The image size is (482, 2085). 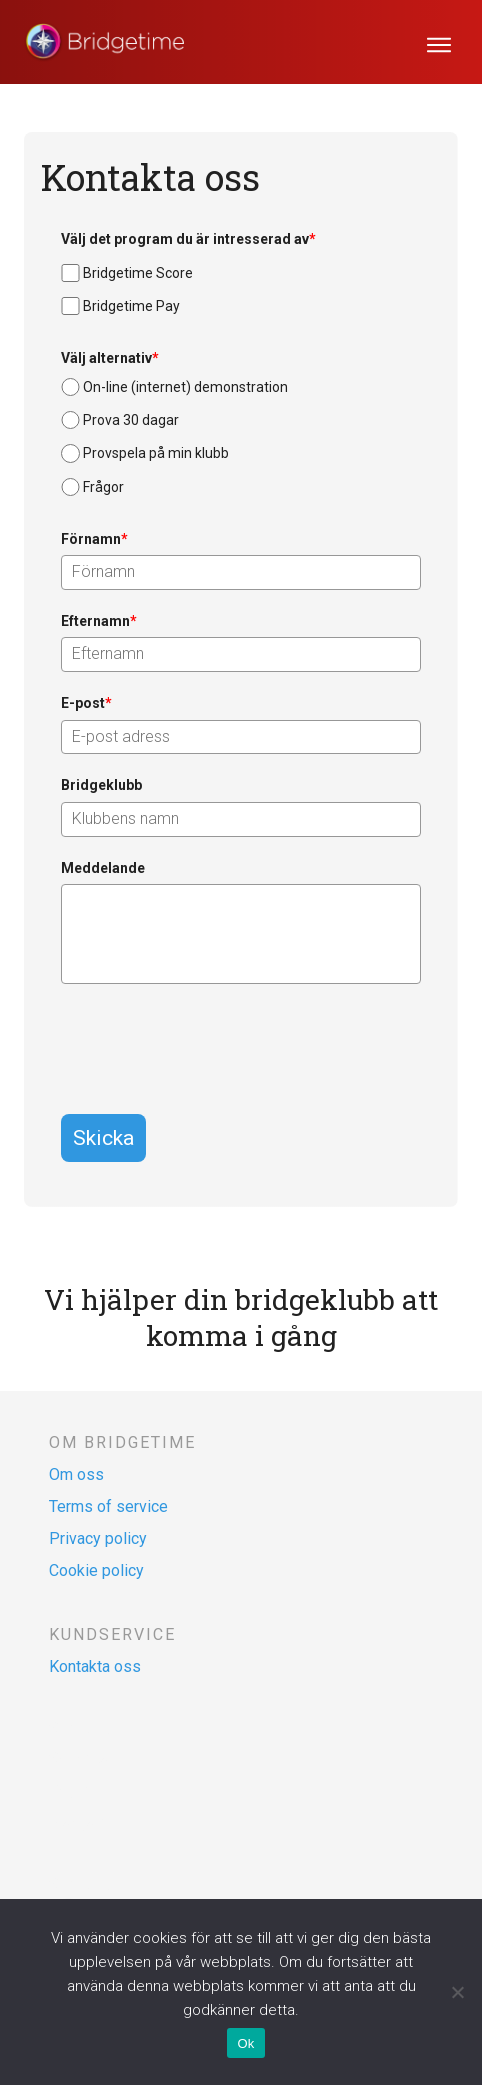 I want to click on Om oss, so click(x=76, y=1474).